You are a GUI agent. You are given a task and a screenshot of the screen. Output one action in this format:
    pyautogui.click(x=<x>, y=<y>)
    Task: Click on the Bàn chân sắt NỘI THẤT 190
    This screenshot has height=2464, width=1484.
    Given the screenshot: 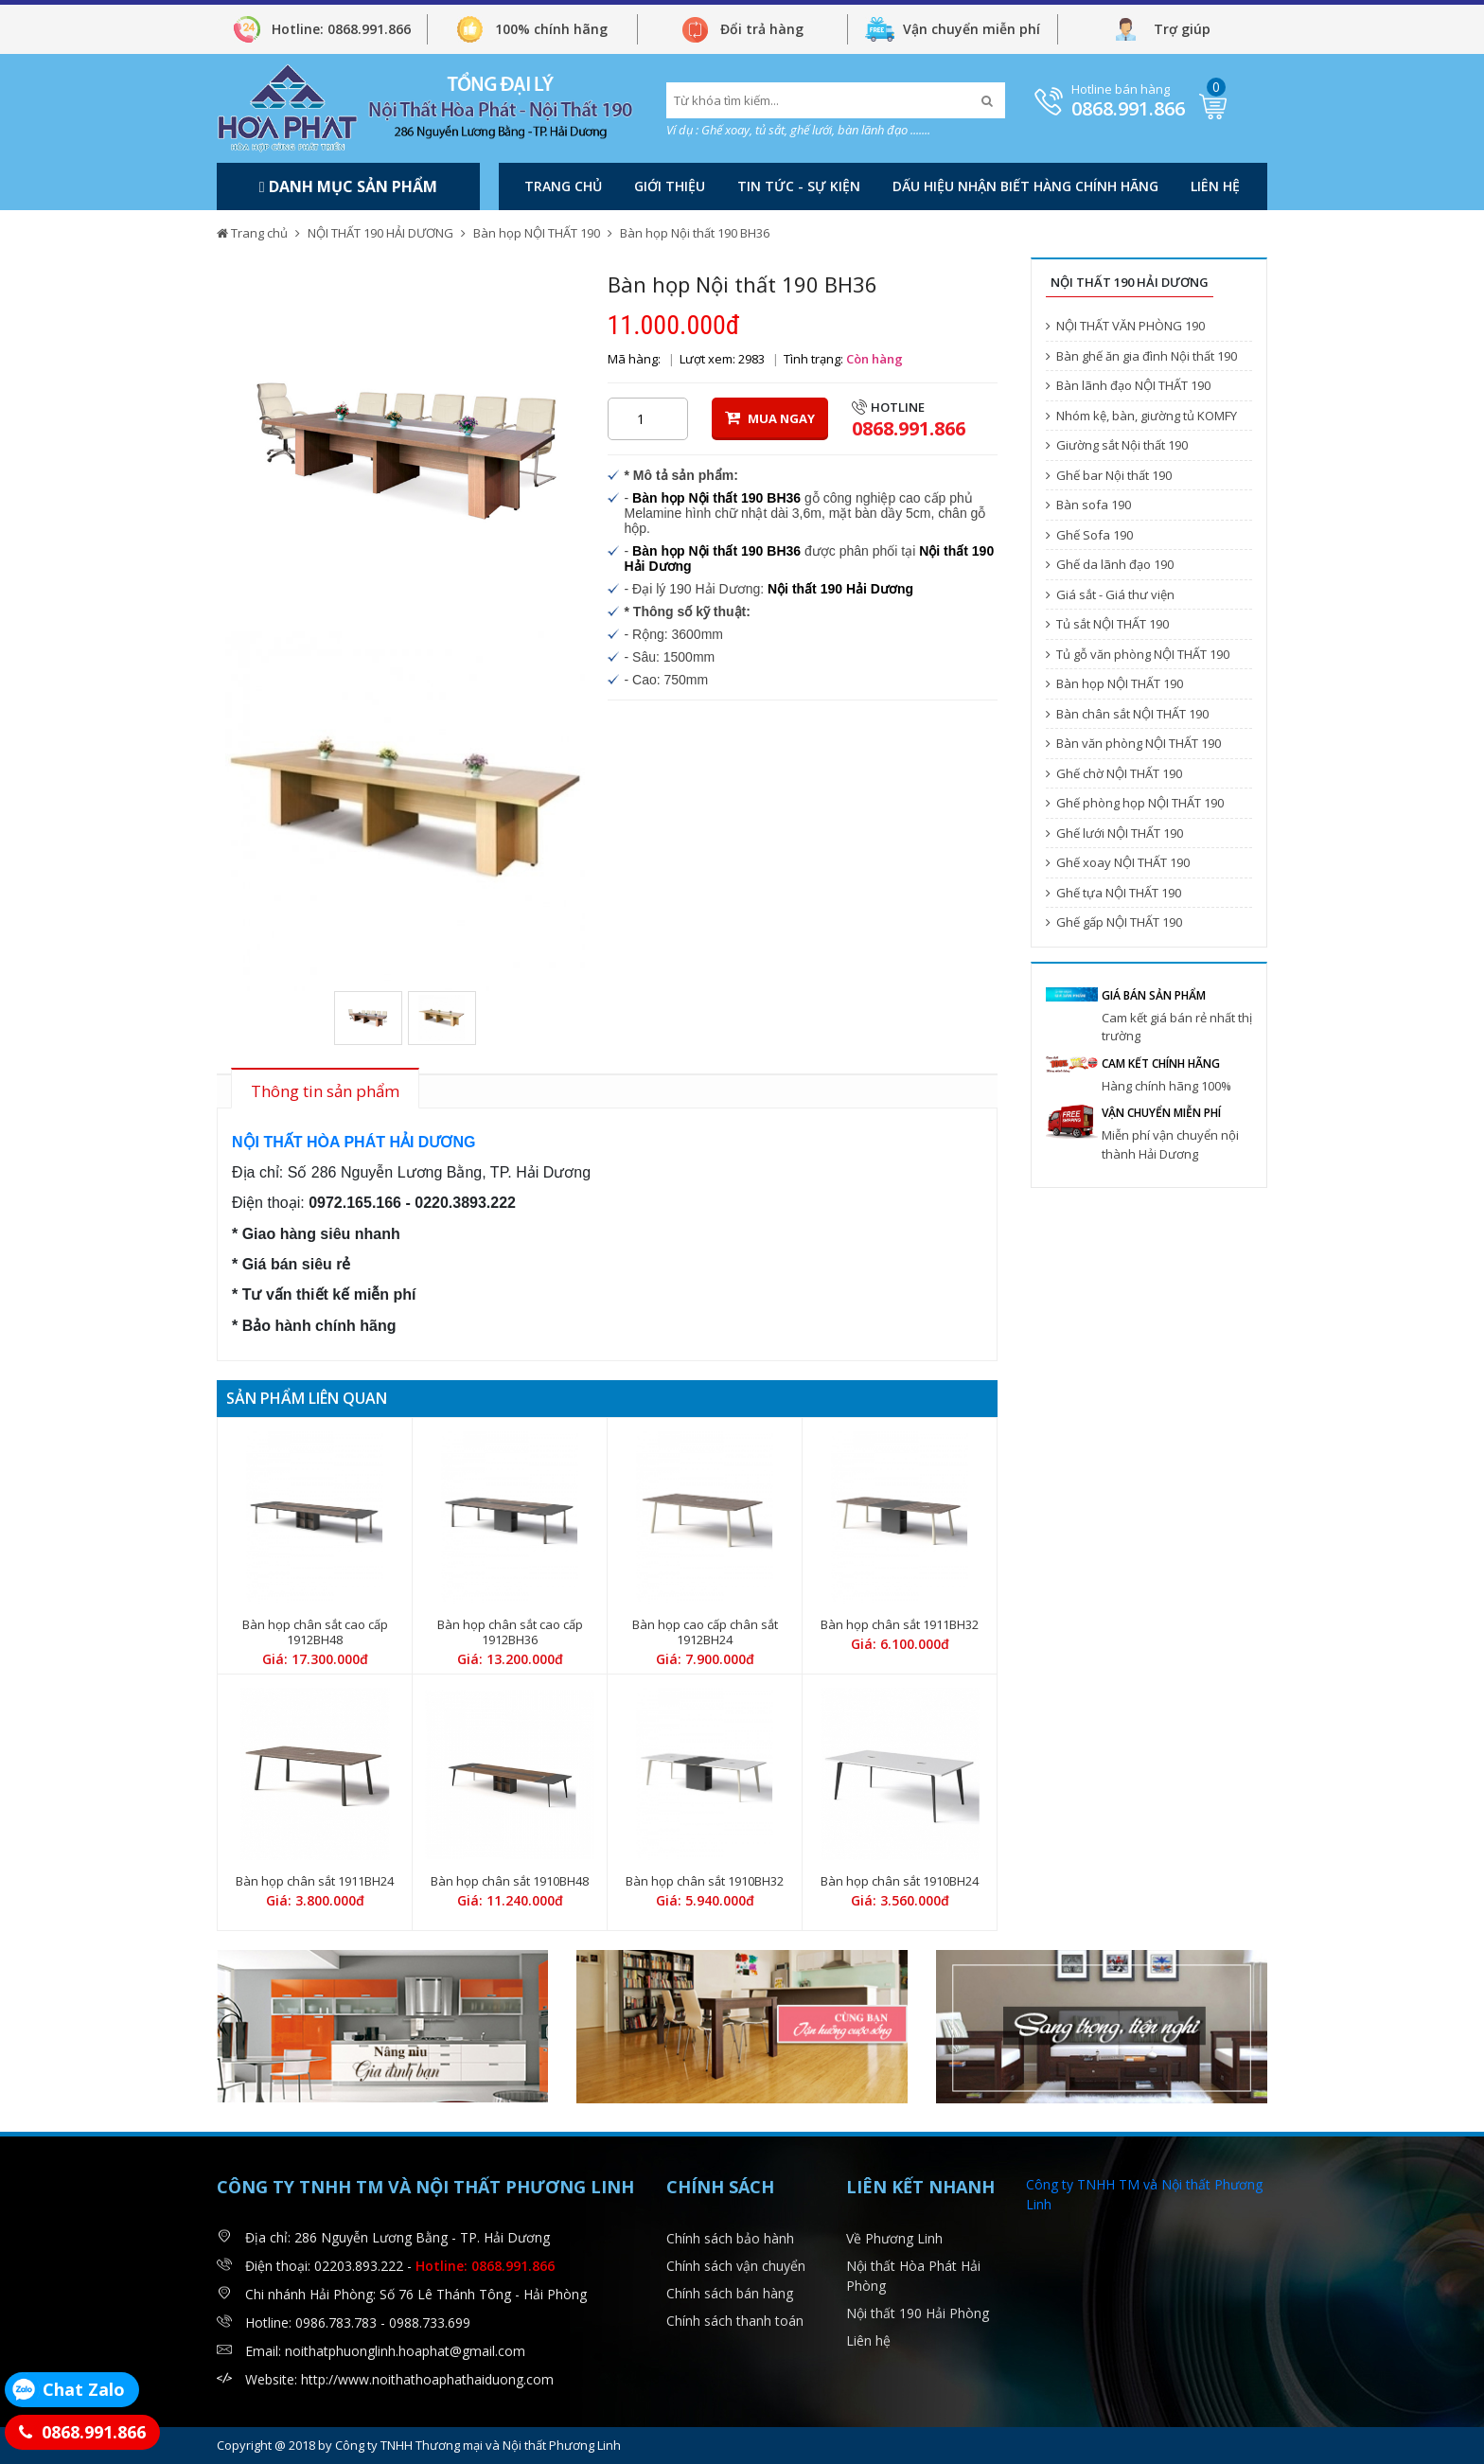 What is the action you would take?
    pyautogui.click(x=1127, y=713)
    